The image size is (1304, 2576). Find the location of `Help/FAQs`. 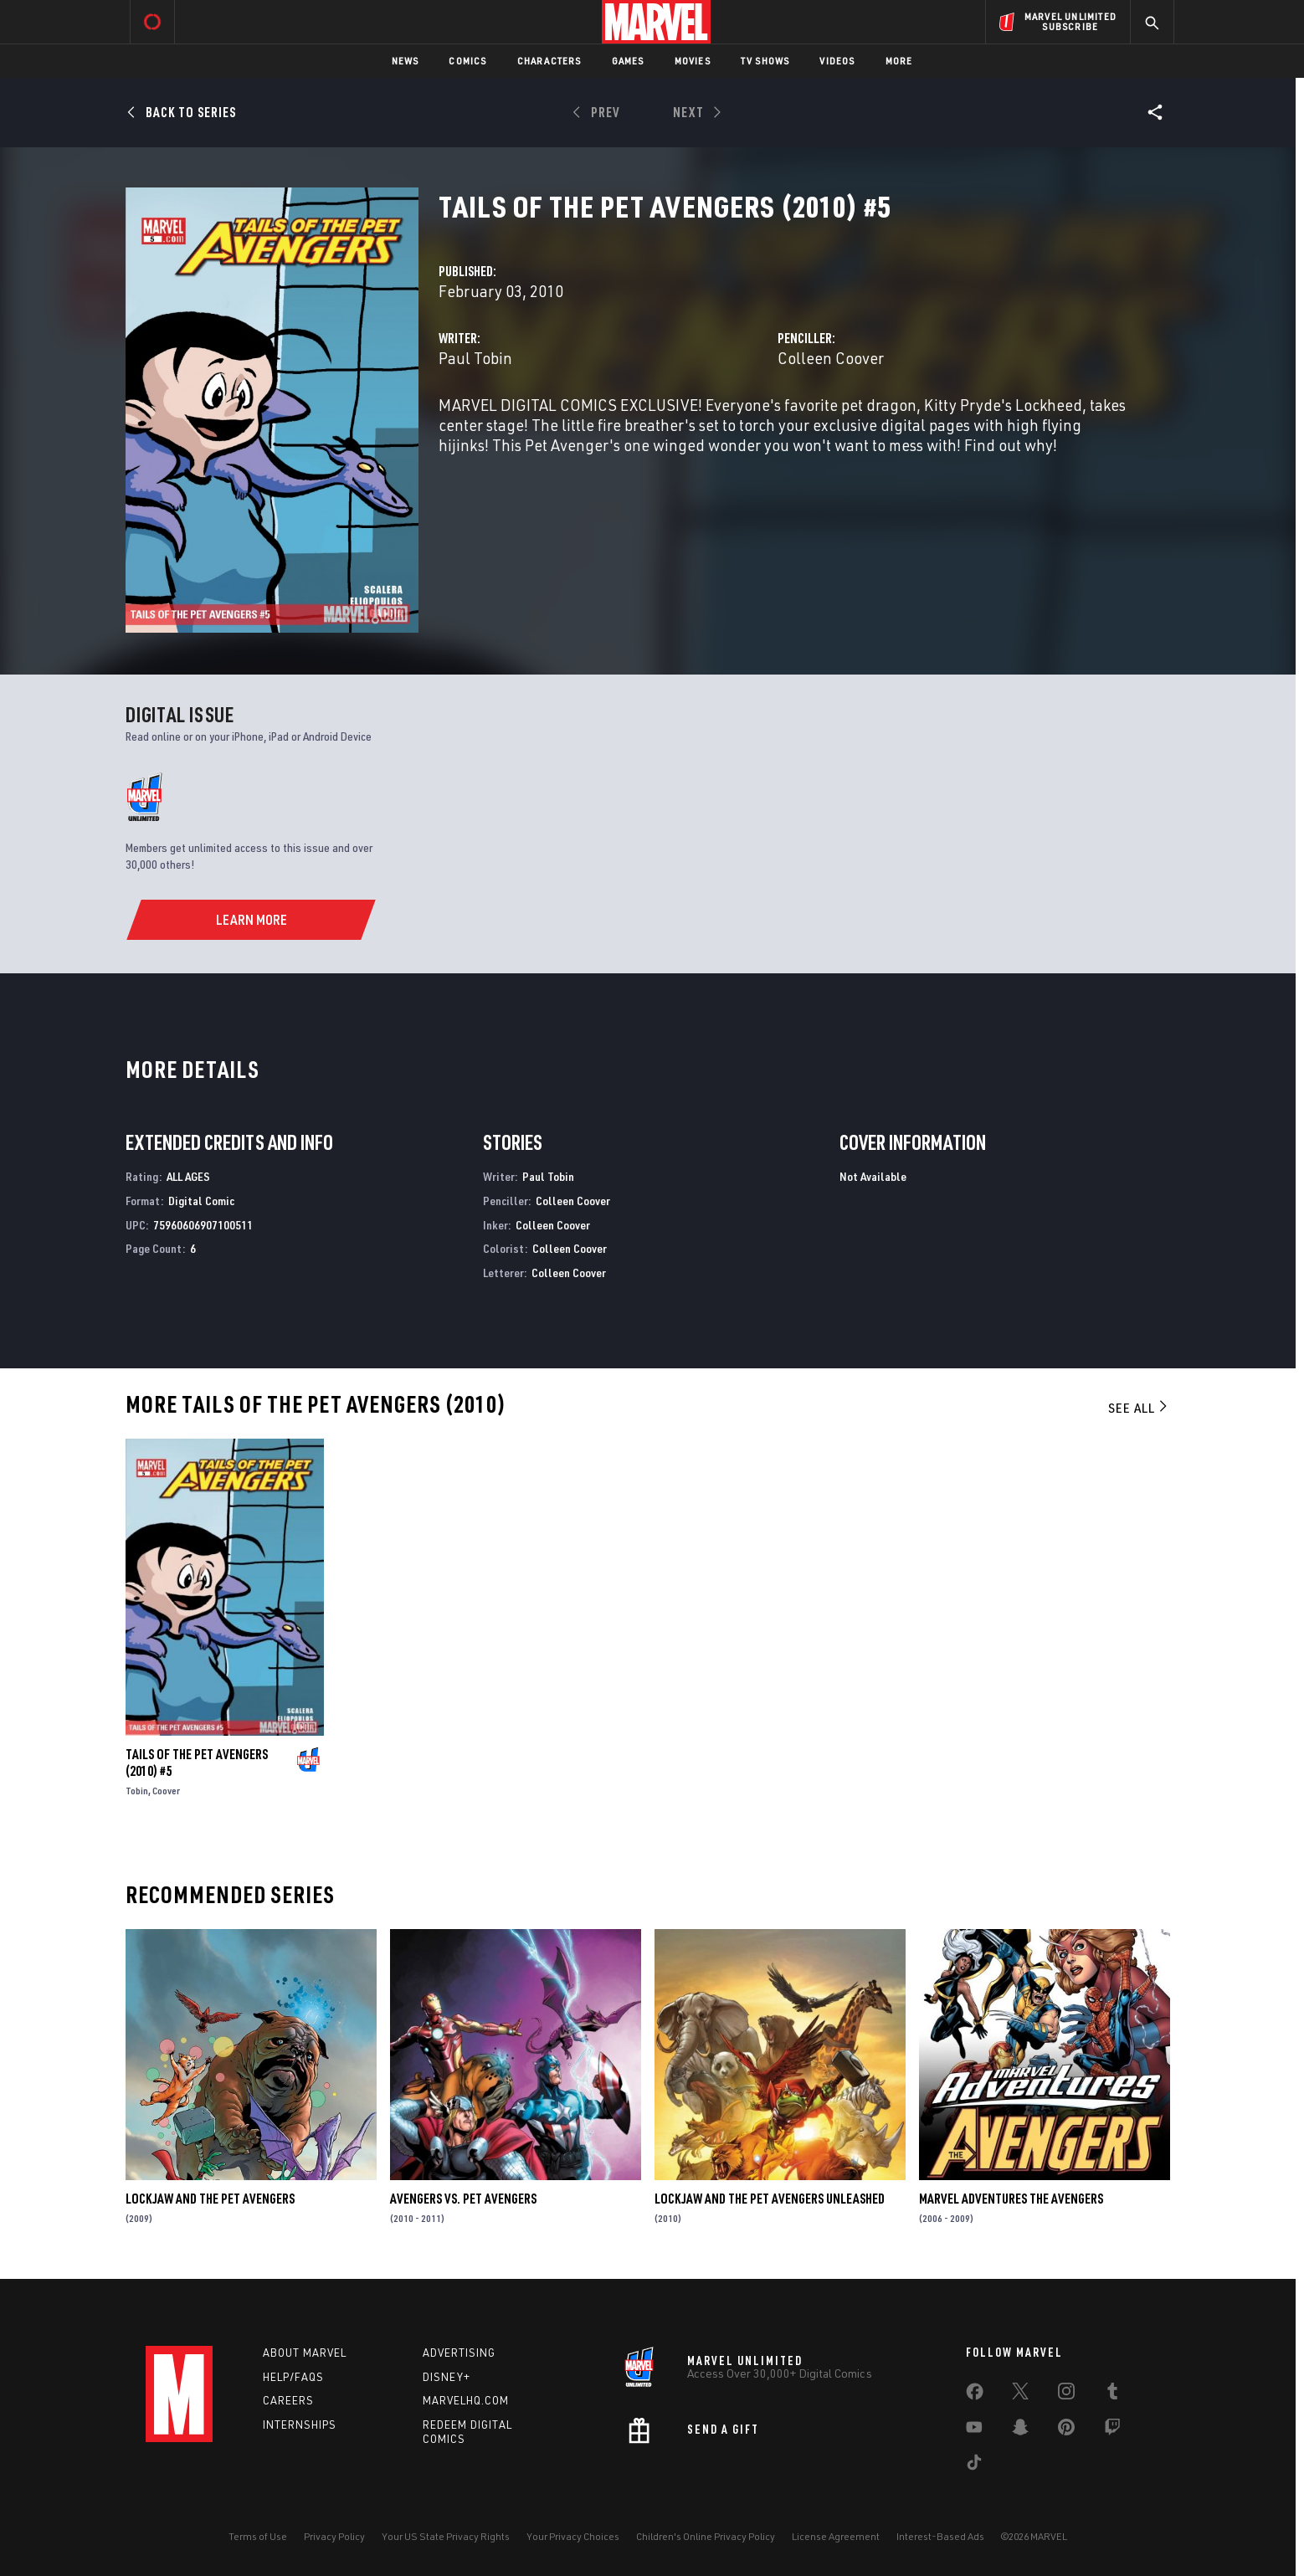

Help/FAQs is located at coordinates (293, 2377).